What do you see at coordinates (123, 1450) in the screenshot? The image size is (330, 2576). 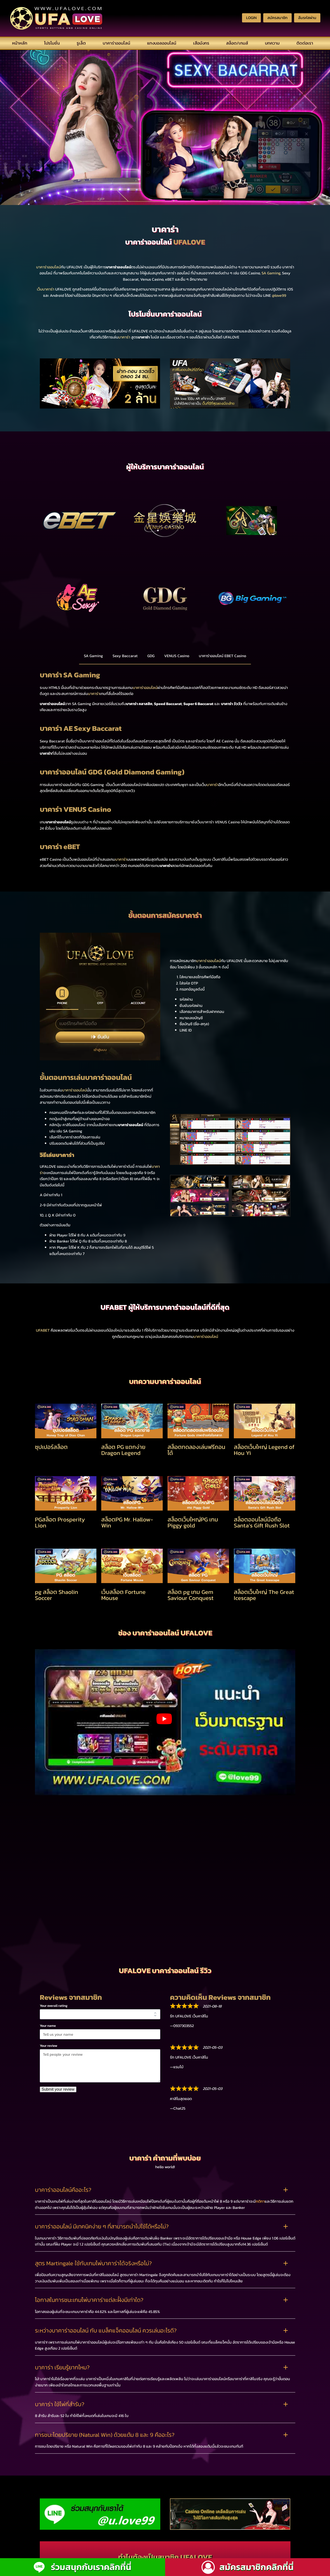 I see `สล็อต PG แตกง่าย Dragon Legend` at bounding box center [123, 1450].